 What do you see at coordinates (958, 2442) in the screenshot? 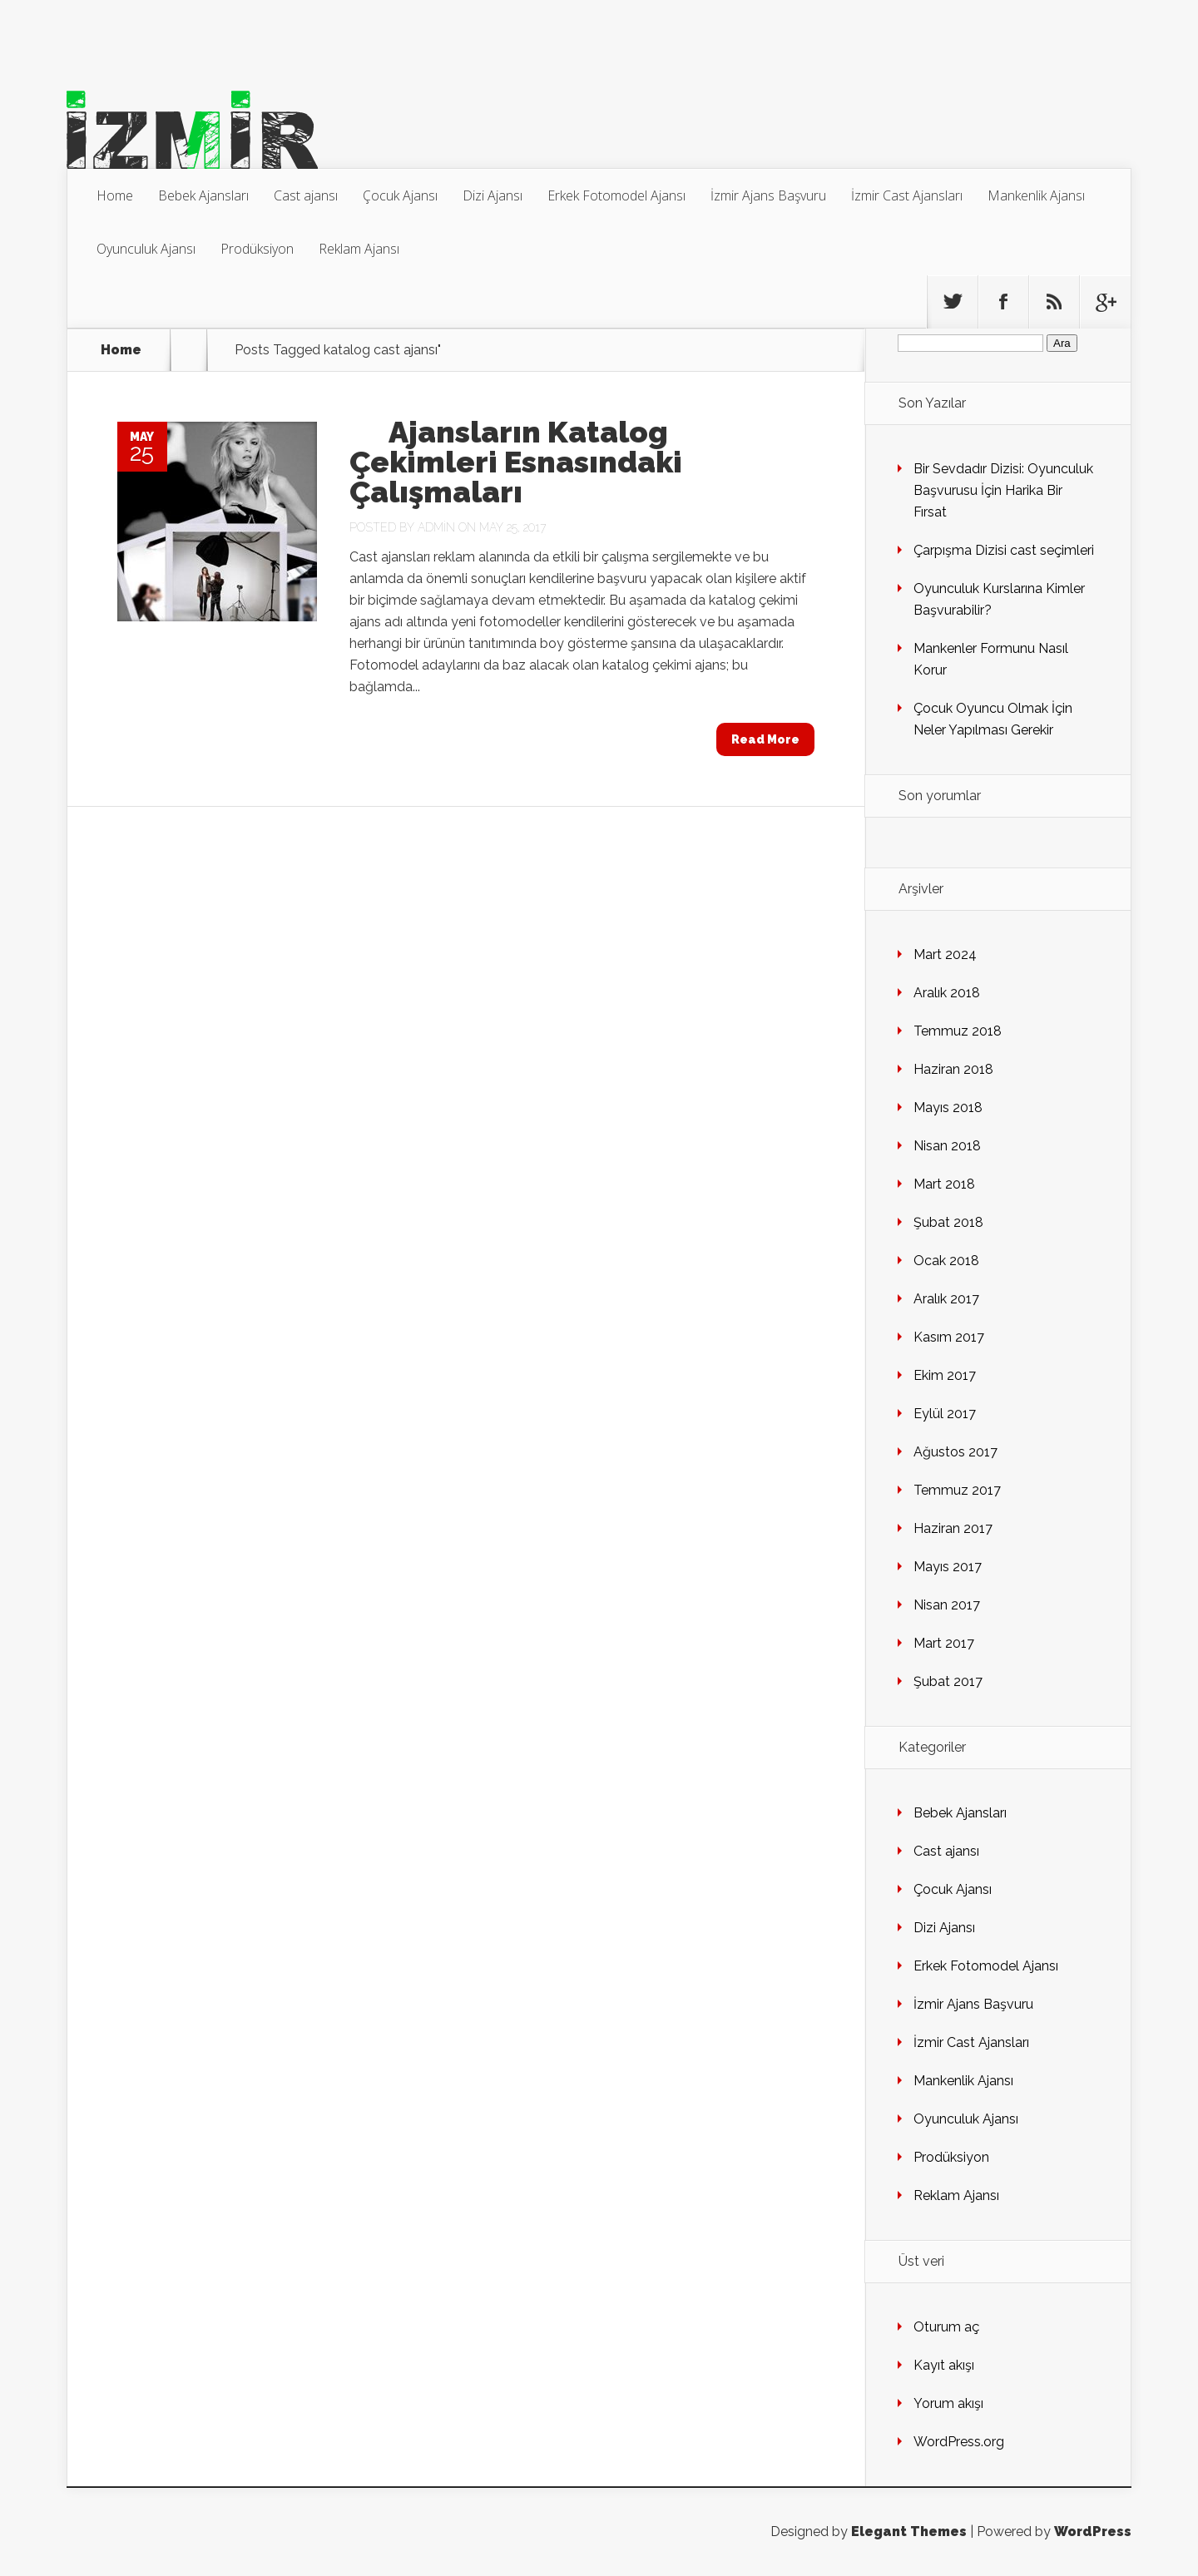
I see `WordPress.org` at bounding box center [958, 2442].